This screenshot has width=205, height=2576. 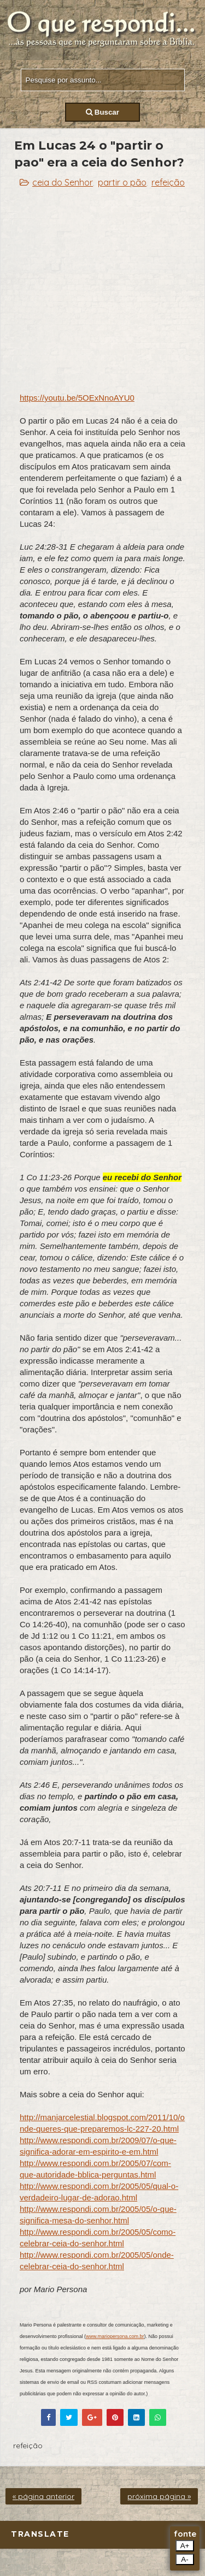 I want to click on www.mariopersona.com.br, so click(x=115, y=2336).